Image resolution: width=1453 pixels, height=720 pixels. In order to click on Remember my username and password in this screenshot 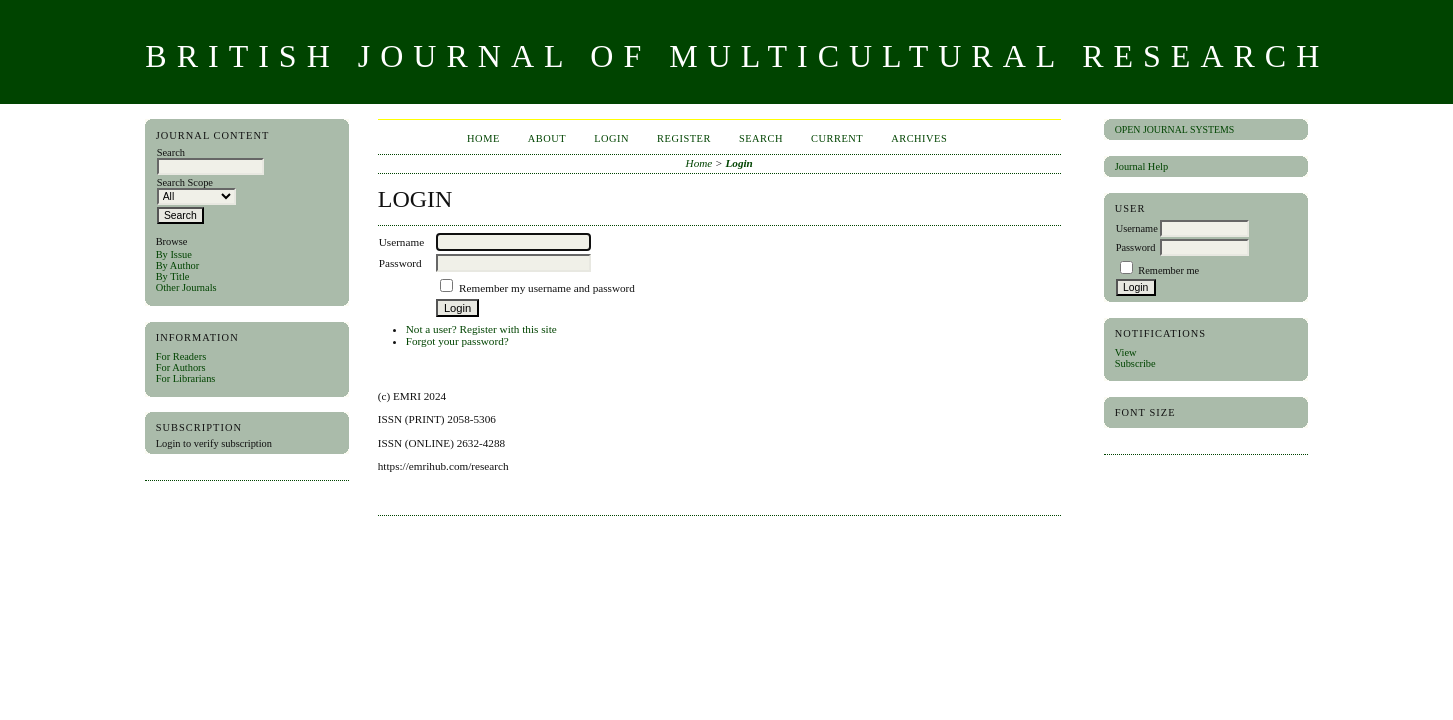, I will do `click(547, 288)`.